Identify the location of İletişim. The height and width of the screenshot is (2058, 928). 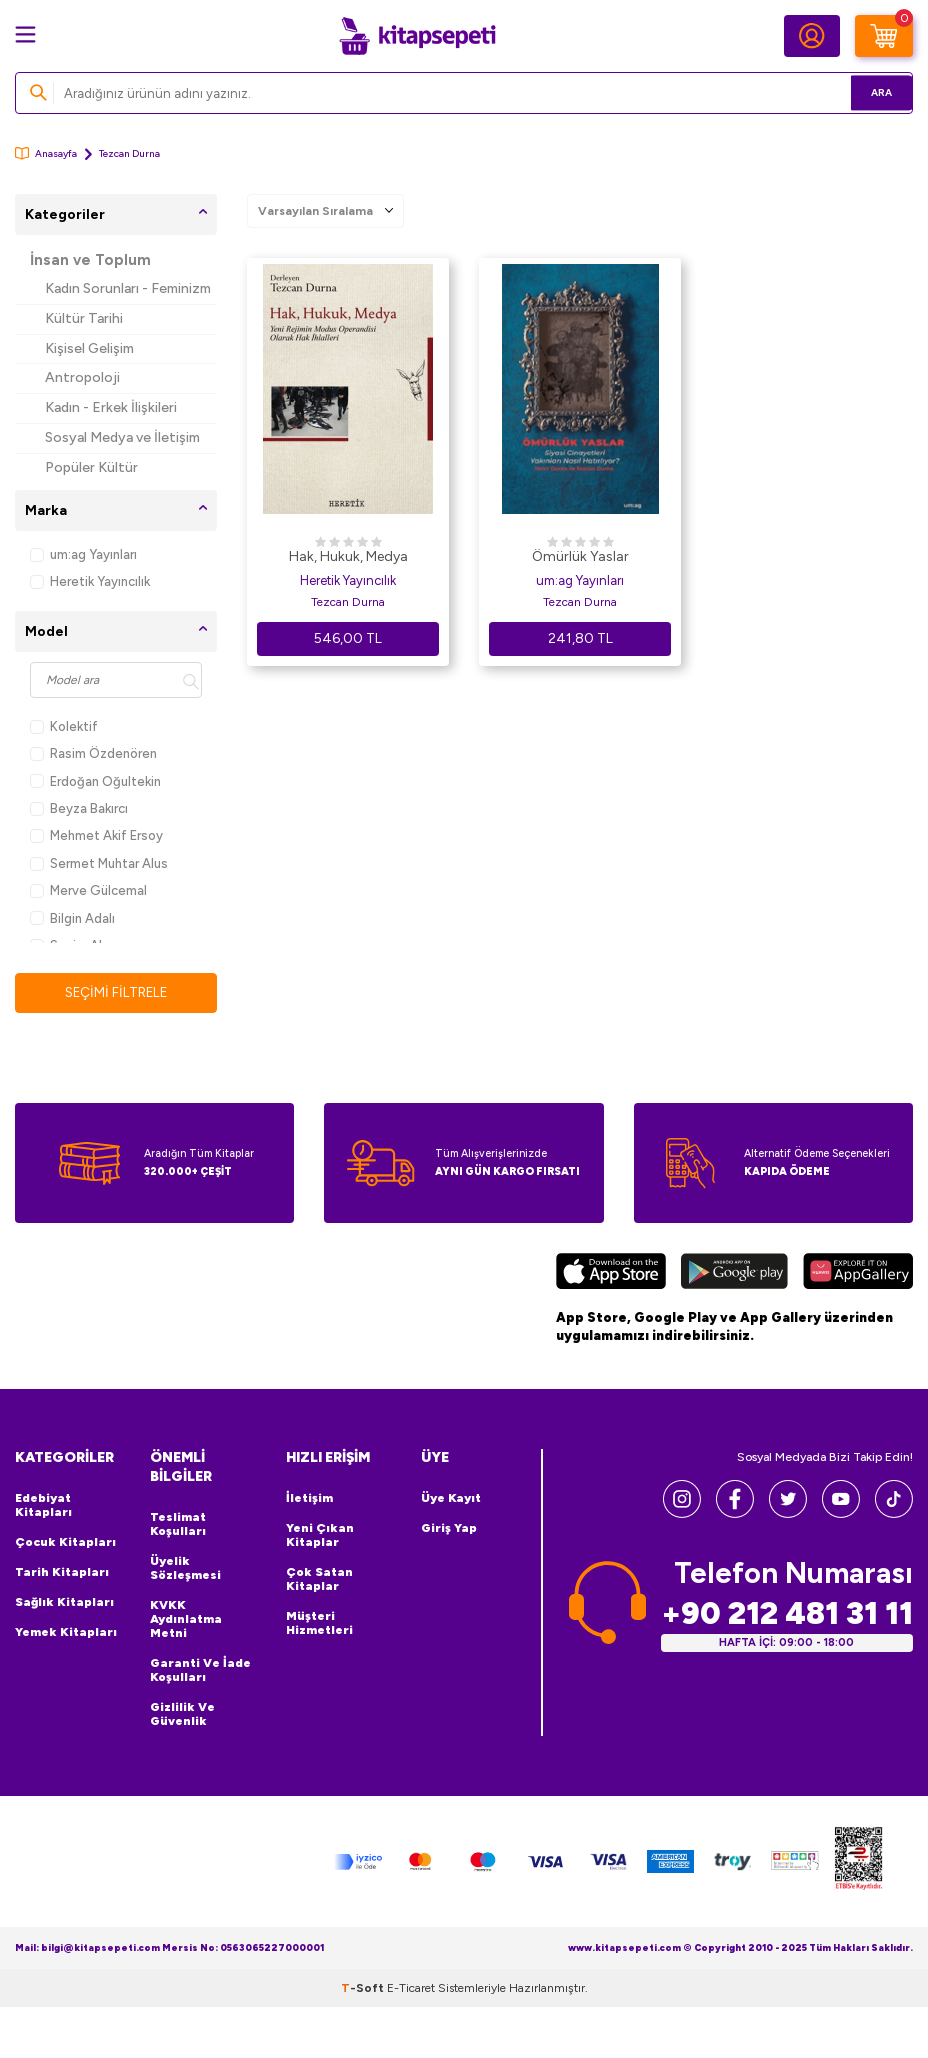
(309, 1499).